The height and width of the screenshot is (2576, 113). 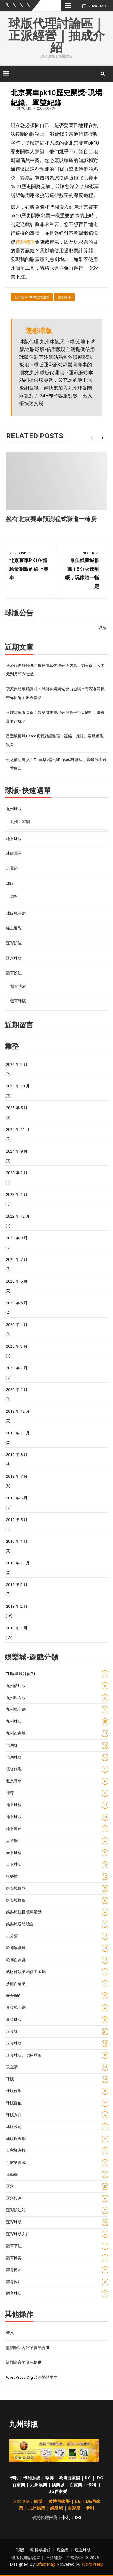 I want to click on 九州現金網, so click(x=57, y=1709).